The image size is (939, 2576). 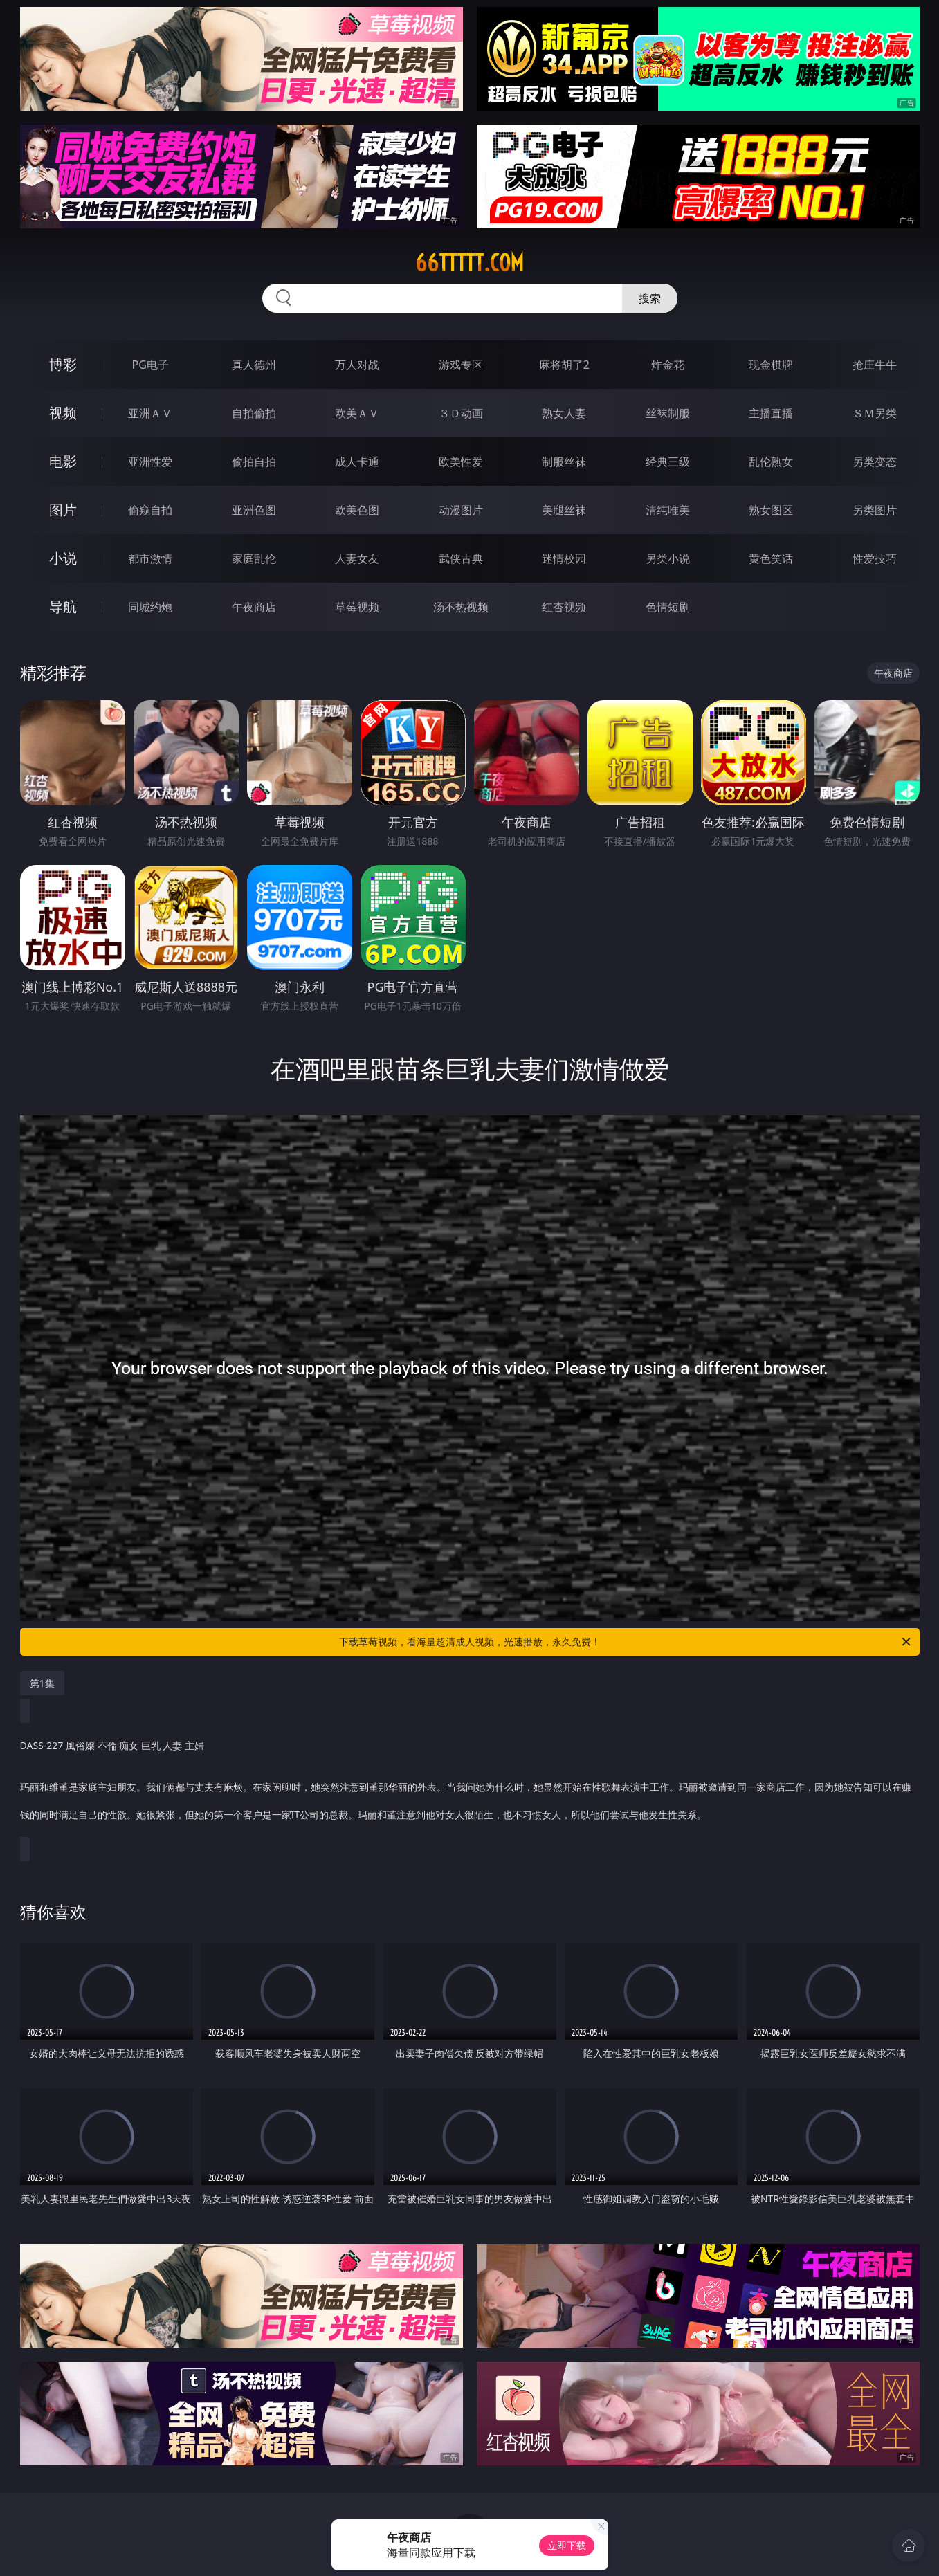 I want to click on 亚洲色图, so click(x=254, y=510).